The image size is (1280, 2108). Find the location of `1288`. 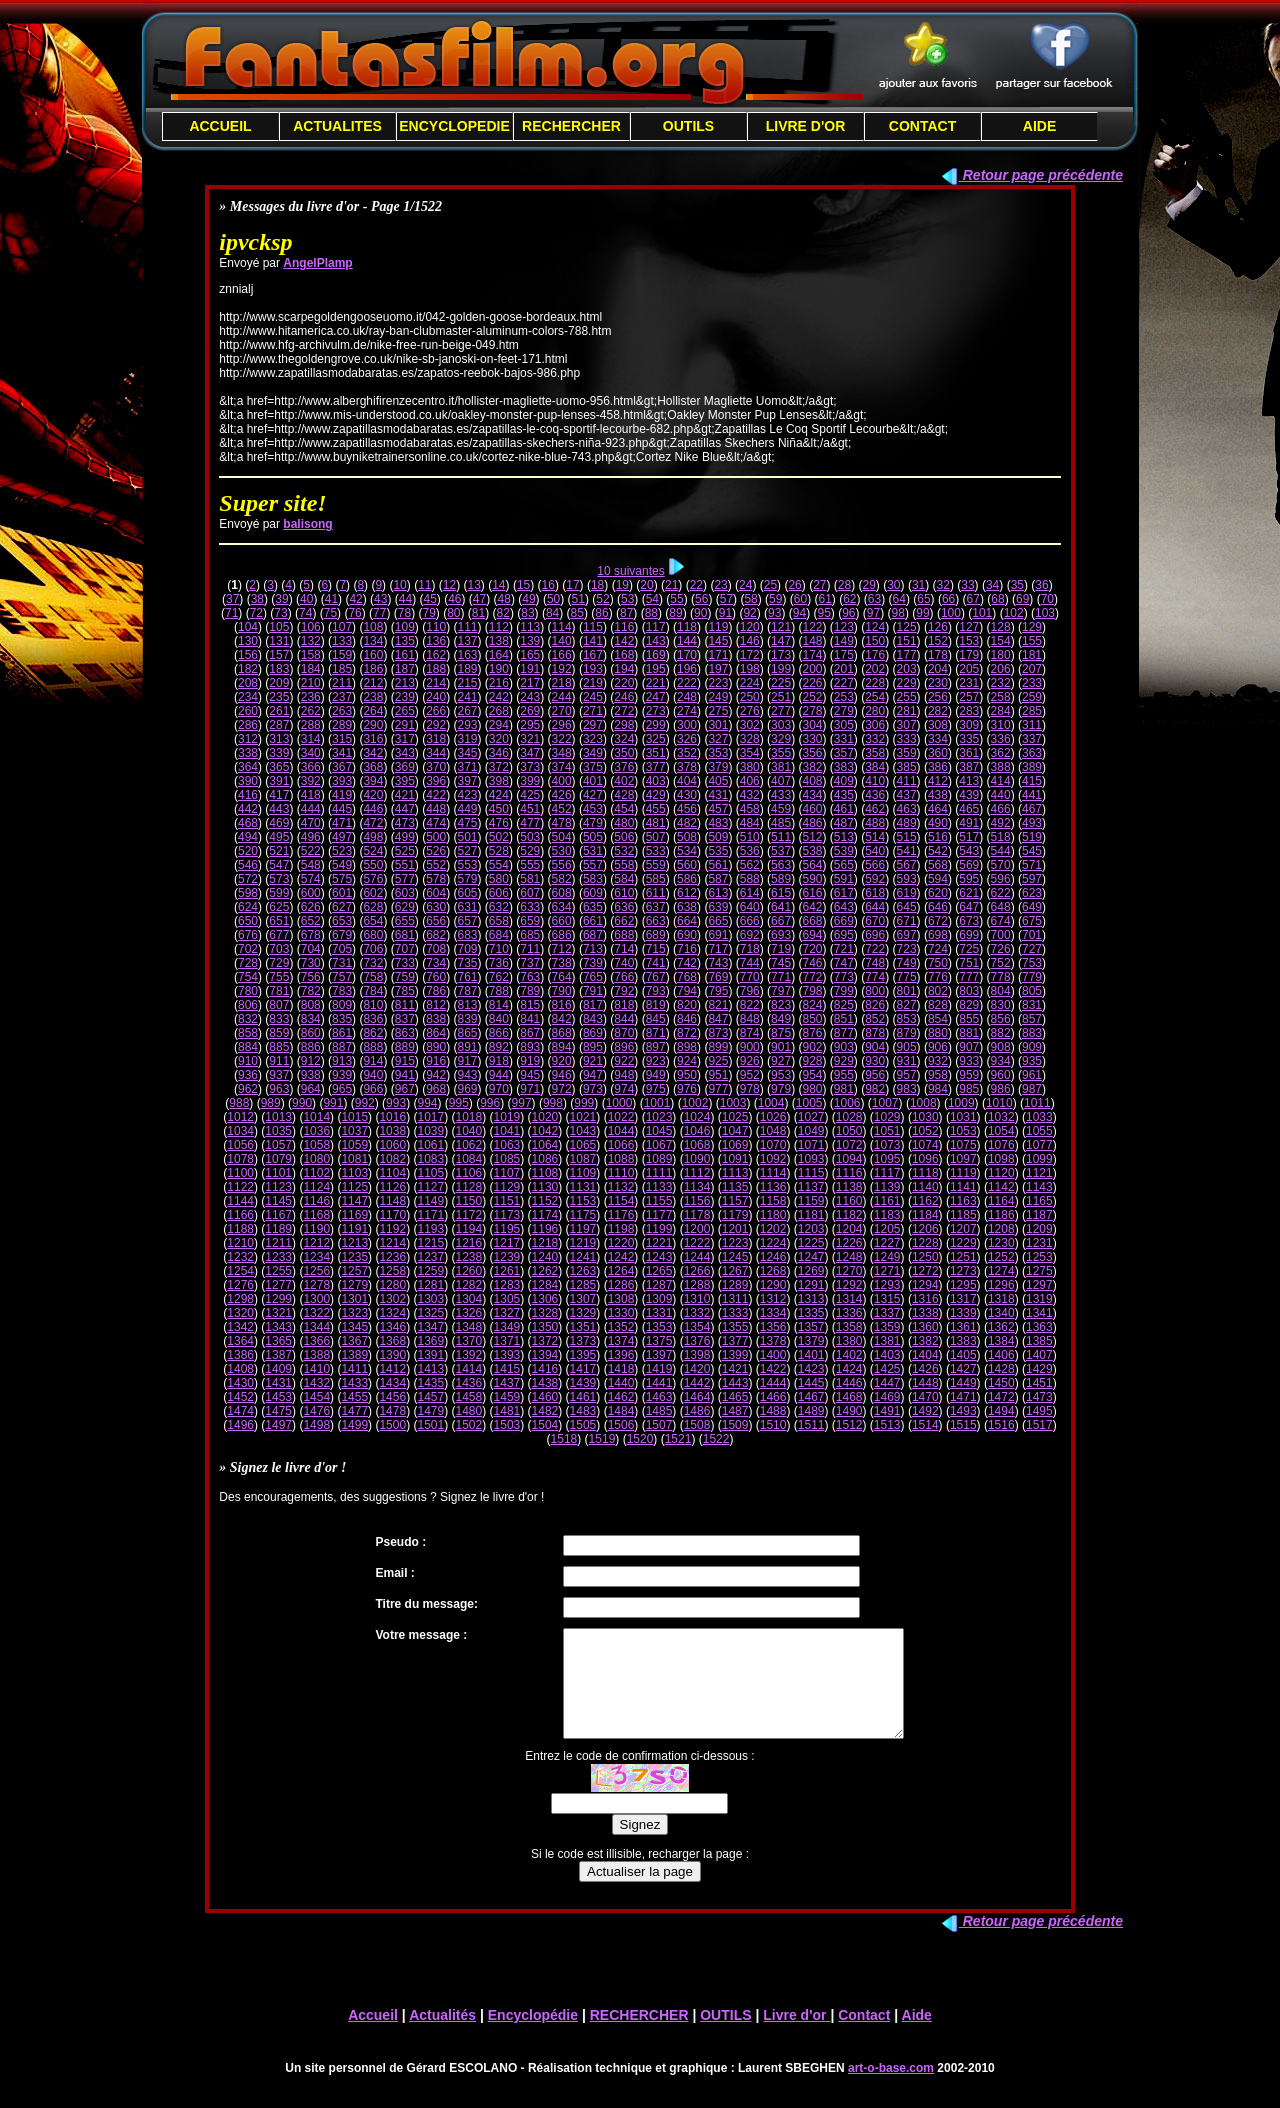

1288 is located at coordinates (697, 1285).